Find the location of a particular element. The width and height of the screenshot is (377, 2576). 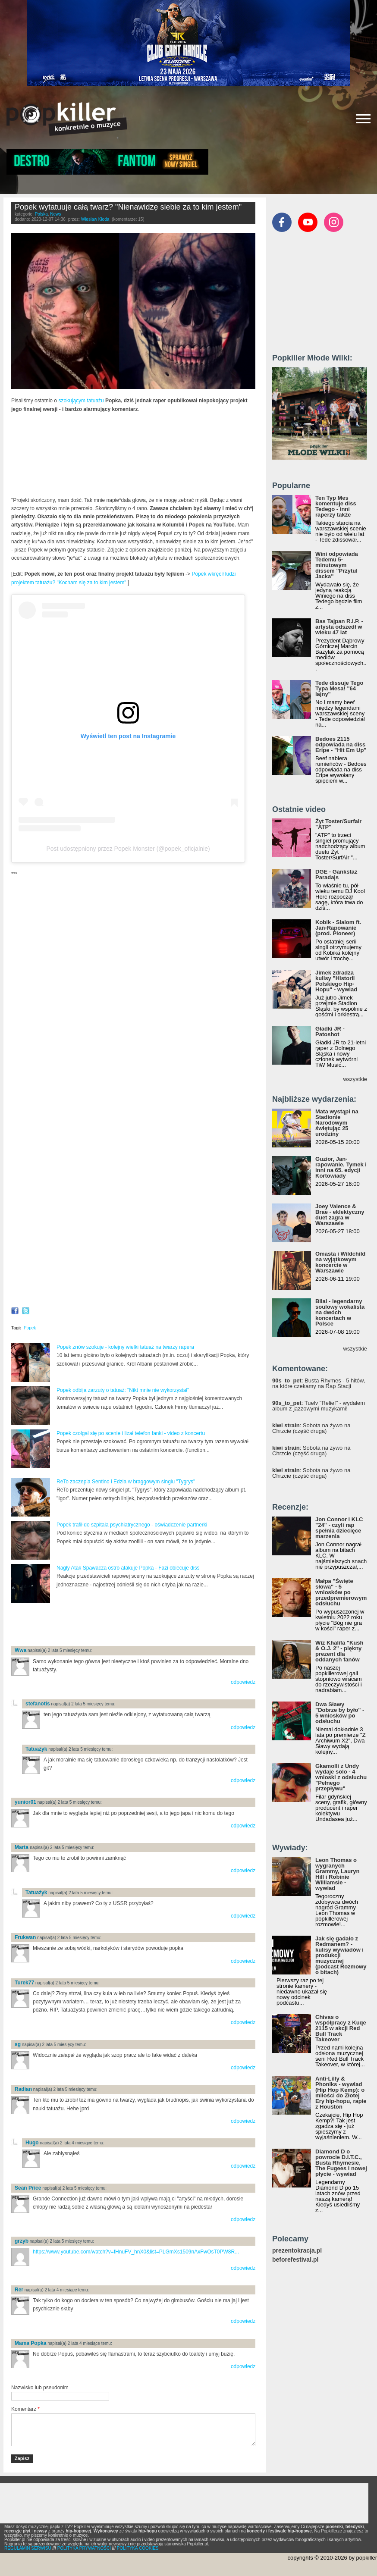

Dwa Sławy "Dobrze by było" - 5 wniosków po odsłuchu is located at coordinates (339, 1712).